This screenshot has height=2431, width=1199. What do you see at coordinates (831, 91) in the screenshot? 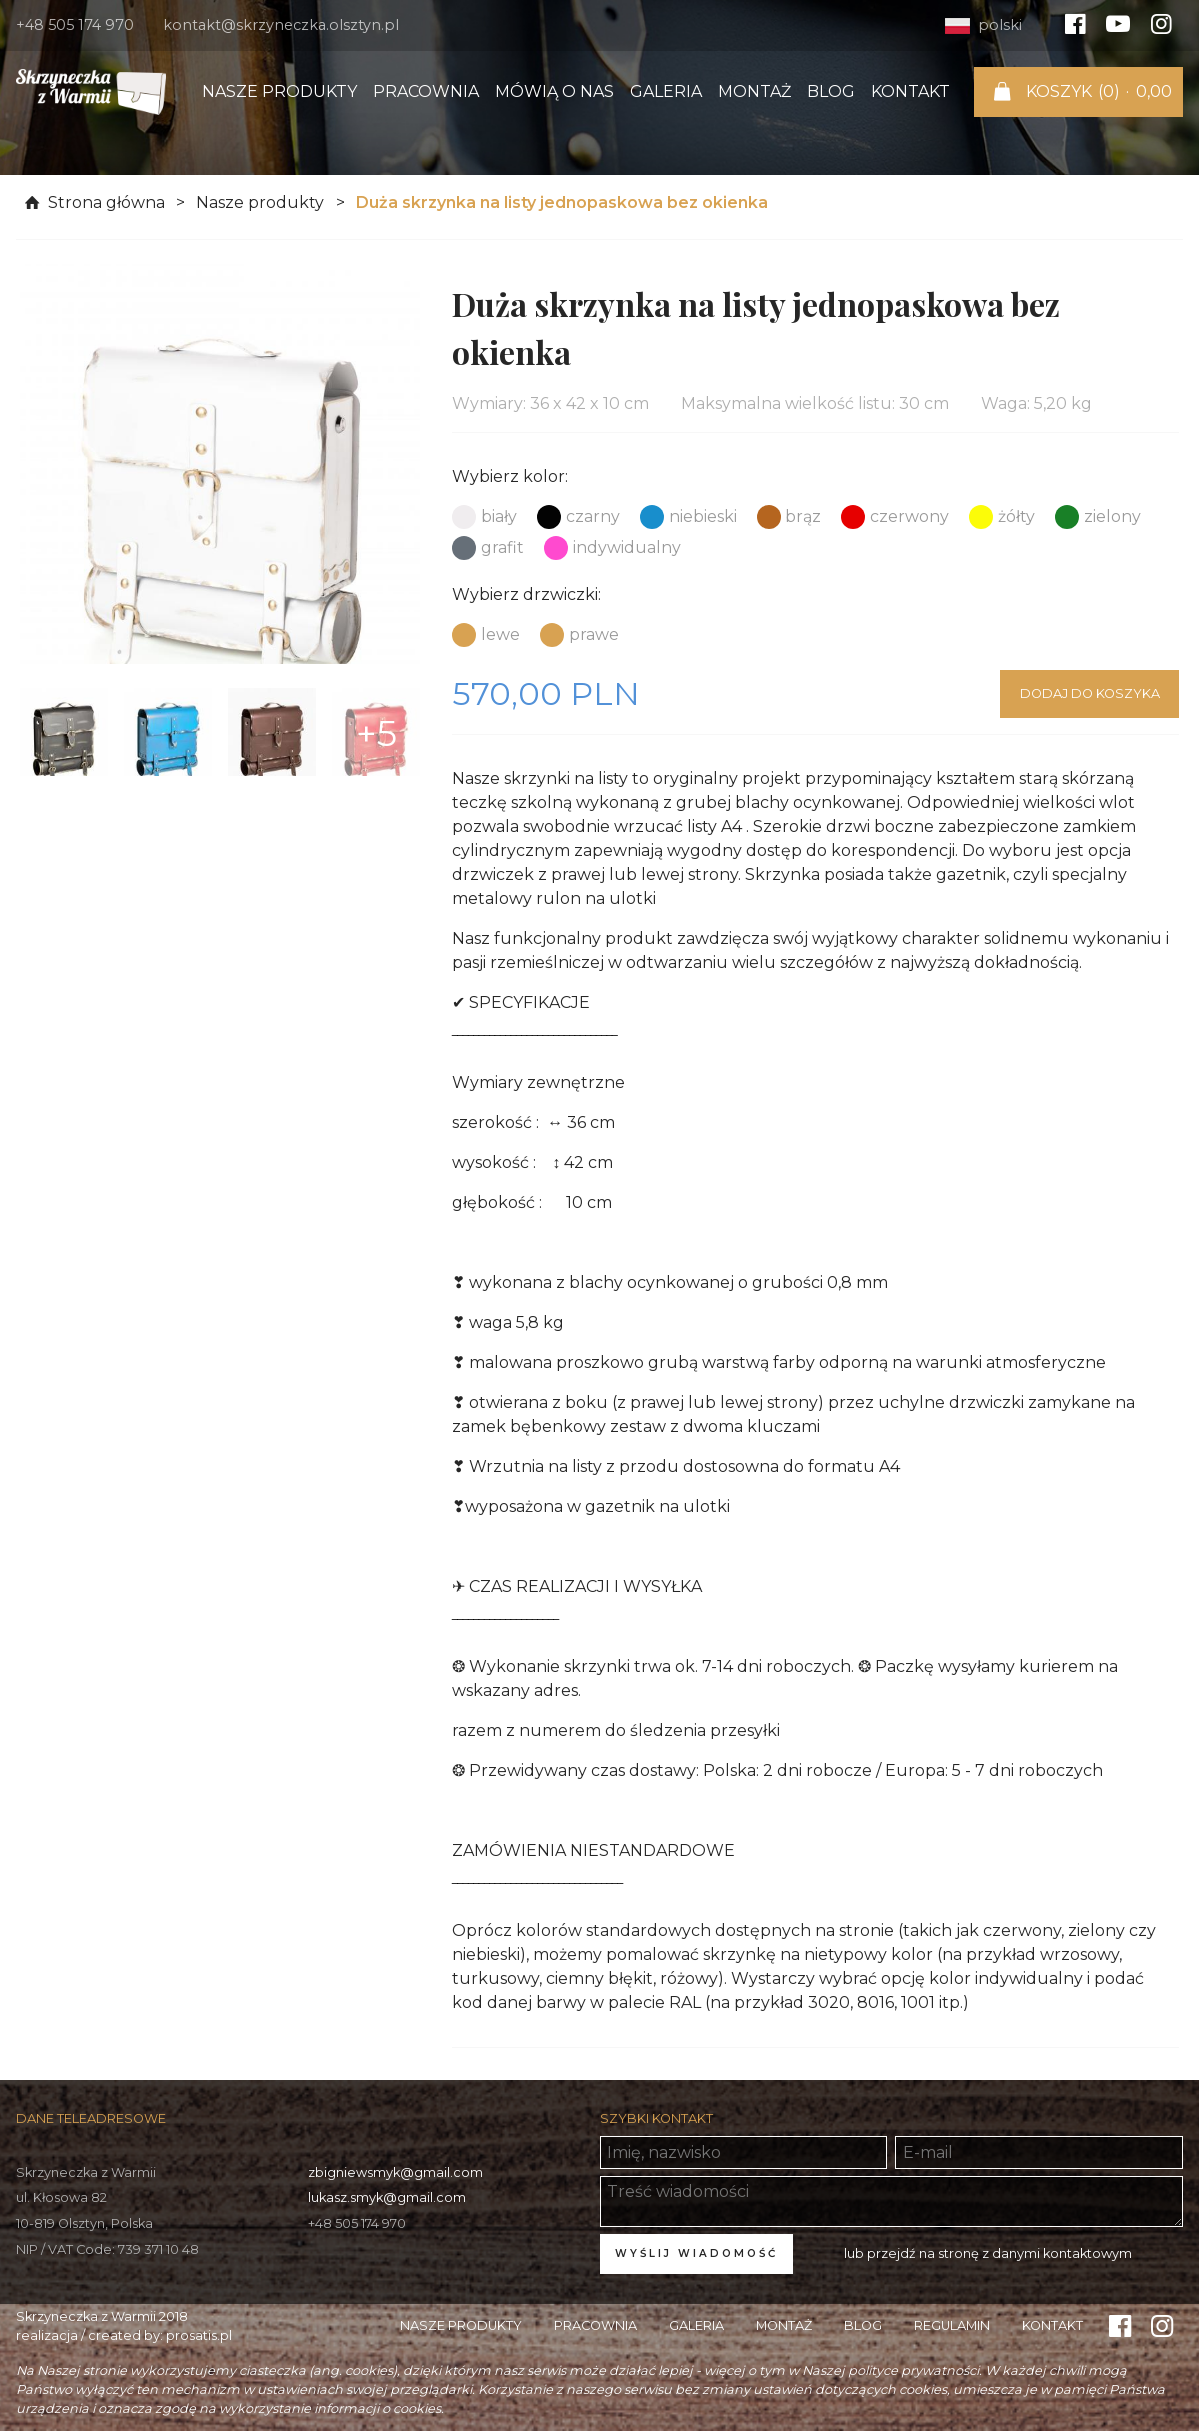
I see `Blog` at bounding box center [831, 91].